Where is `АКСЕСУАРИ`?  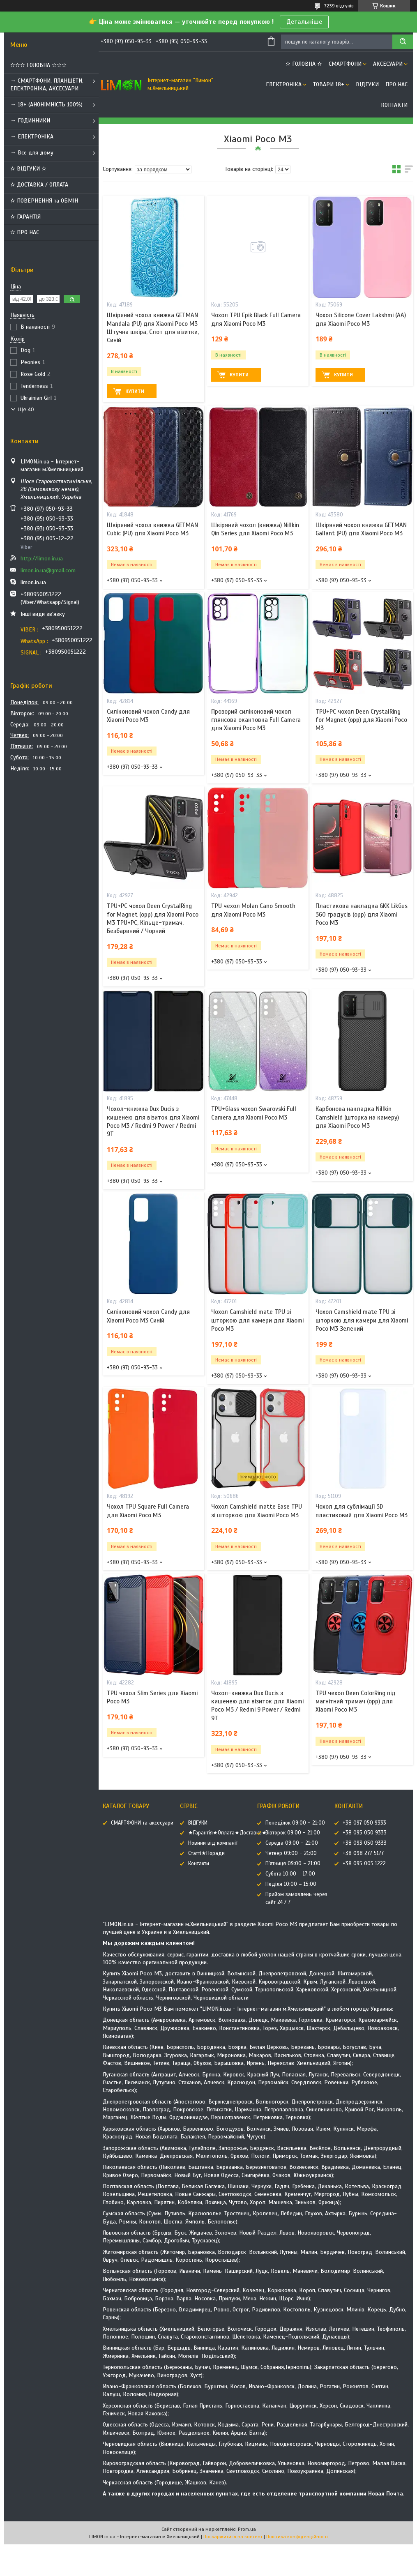
АКСЕСУАРИ is located at coordinates (388, 63).